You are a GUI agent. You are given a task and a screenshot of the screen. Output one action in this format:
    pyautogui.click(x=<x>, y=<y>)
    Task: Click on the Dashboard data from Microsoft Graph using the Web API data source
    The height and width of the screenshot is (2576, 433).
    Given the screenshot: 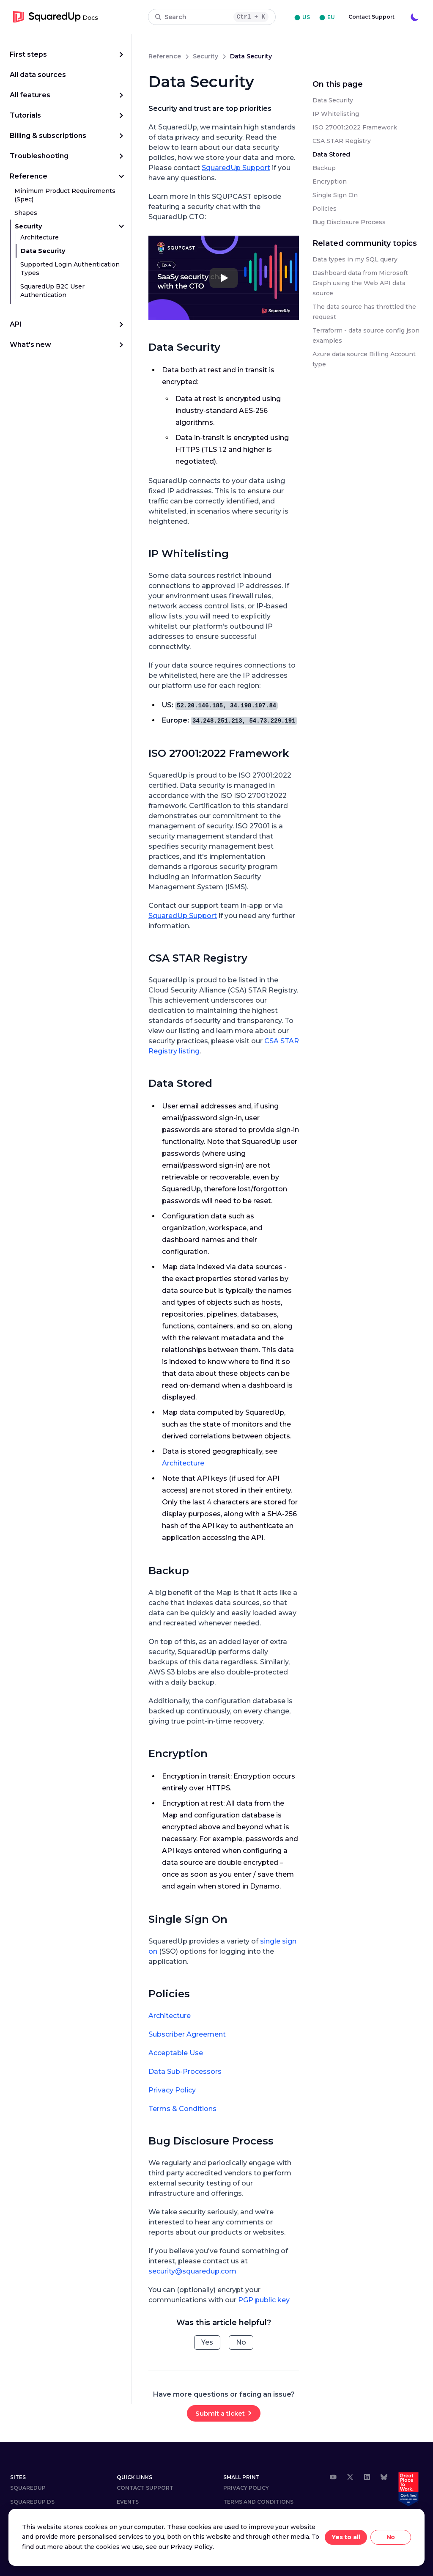 What is the action you would take?
    pyautogui.click(x=360, y=283)
    